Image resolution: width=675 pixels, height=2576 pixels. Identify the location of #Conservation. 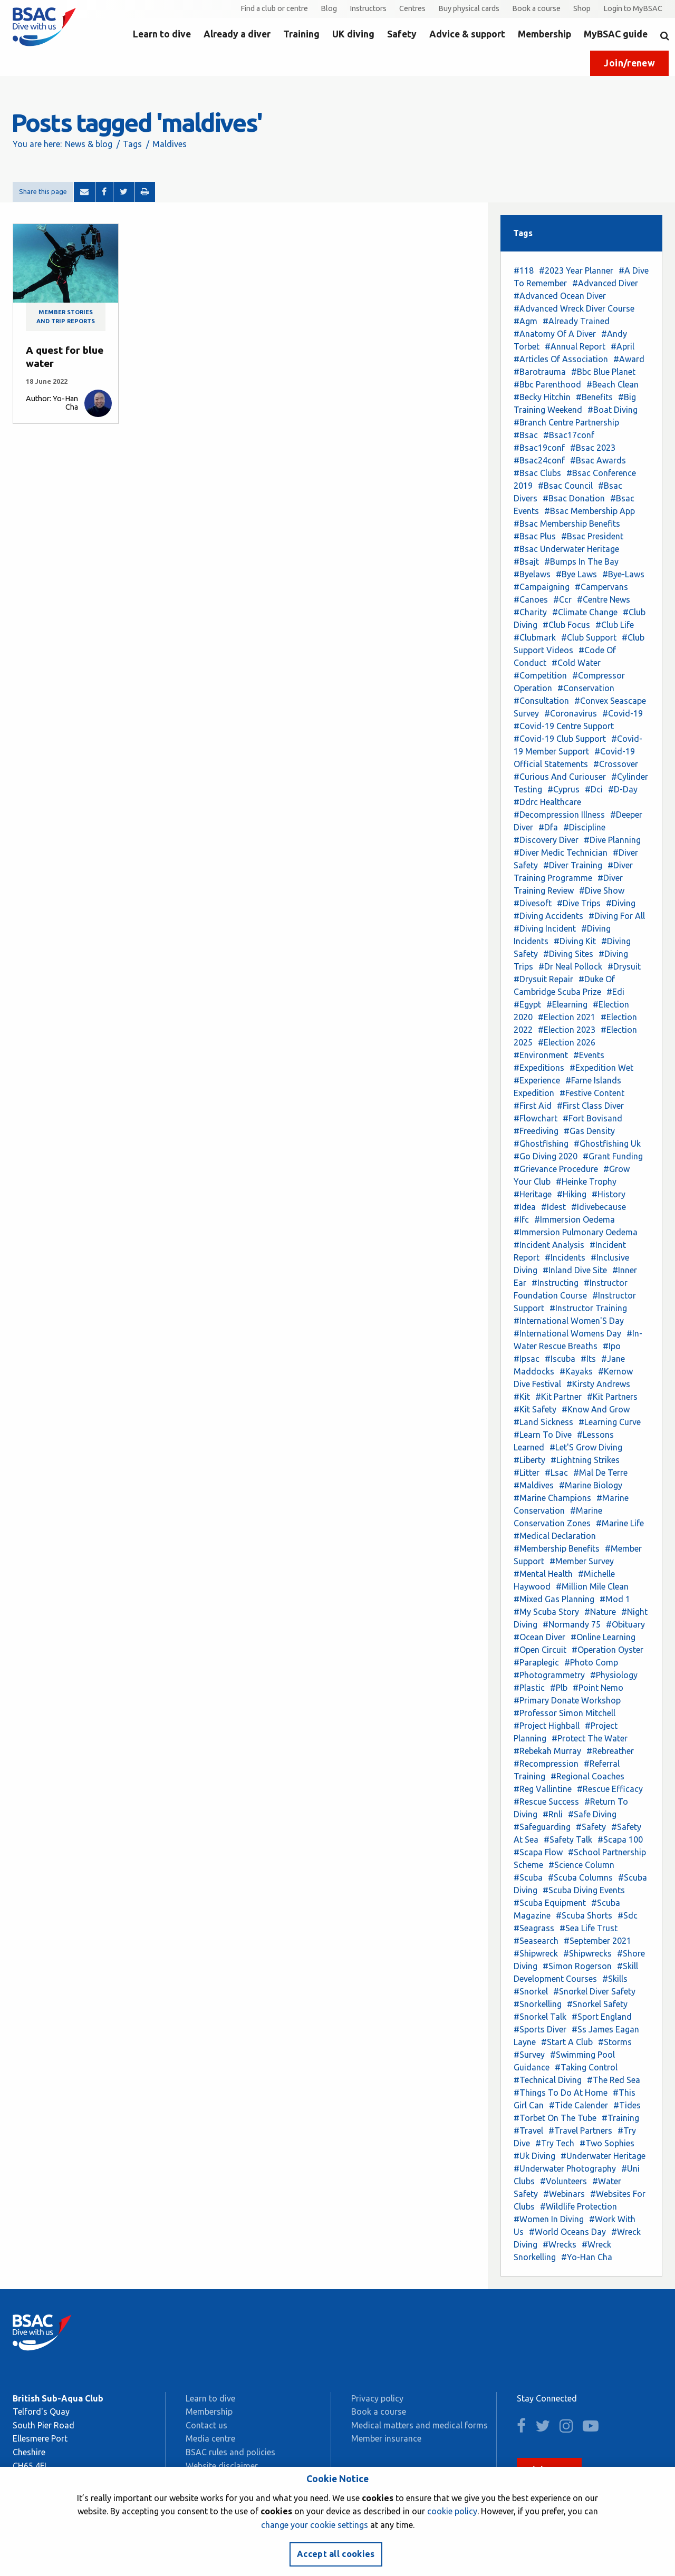
(585, 688).